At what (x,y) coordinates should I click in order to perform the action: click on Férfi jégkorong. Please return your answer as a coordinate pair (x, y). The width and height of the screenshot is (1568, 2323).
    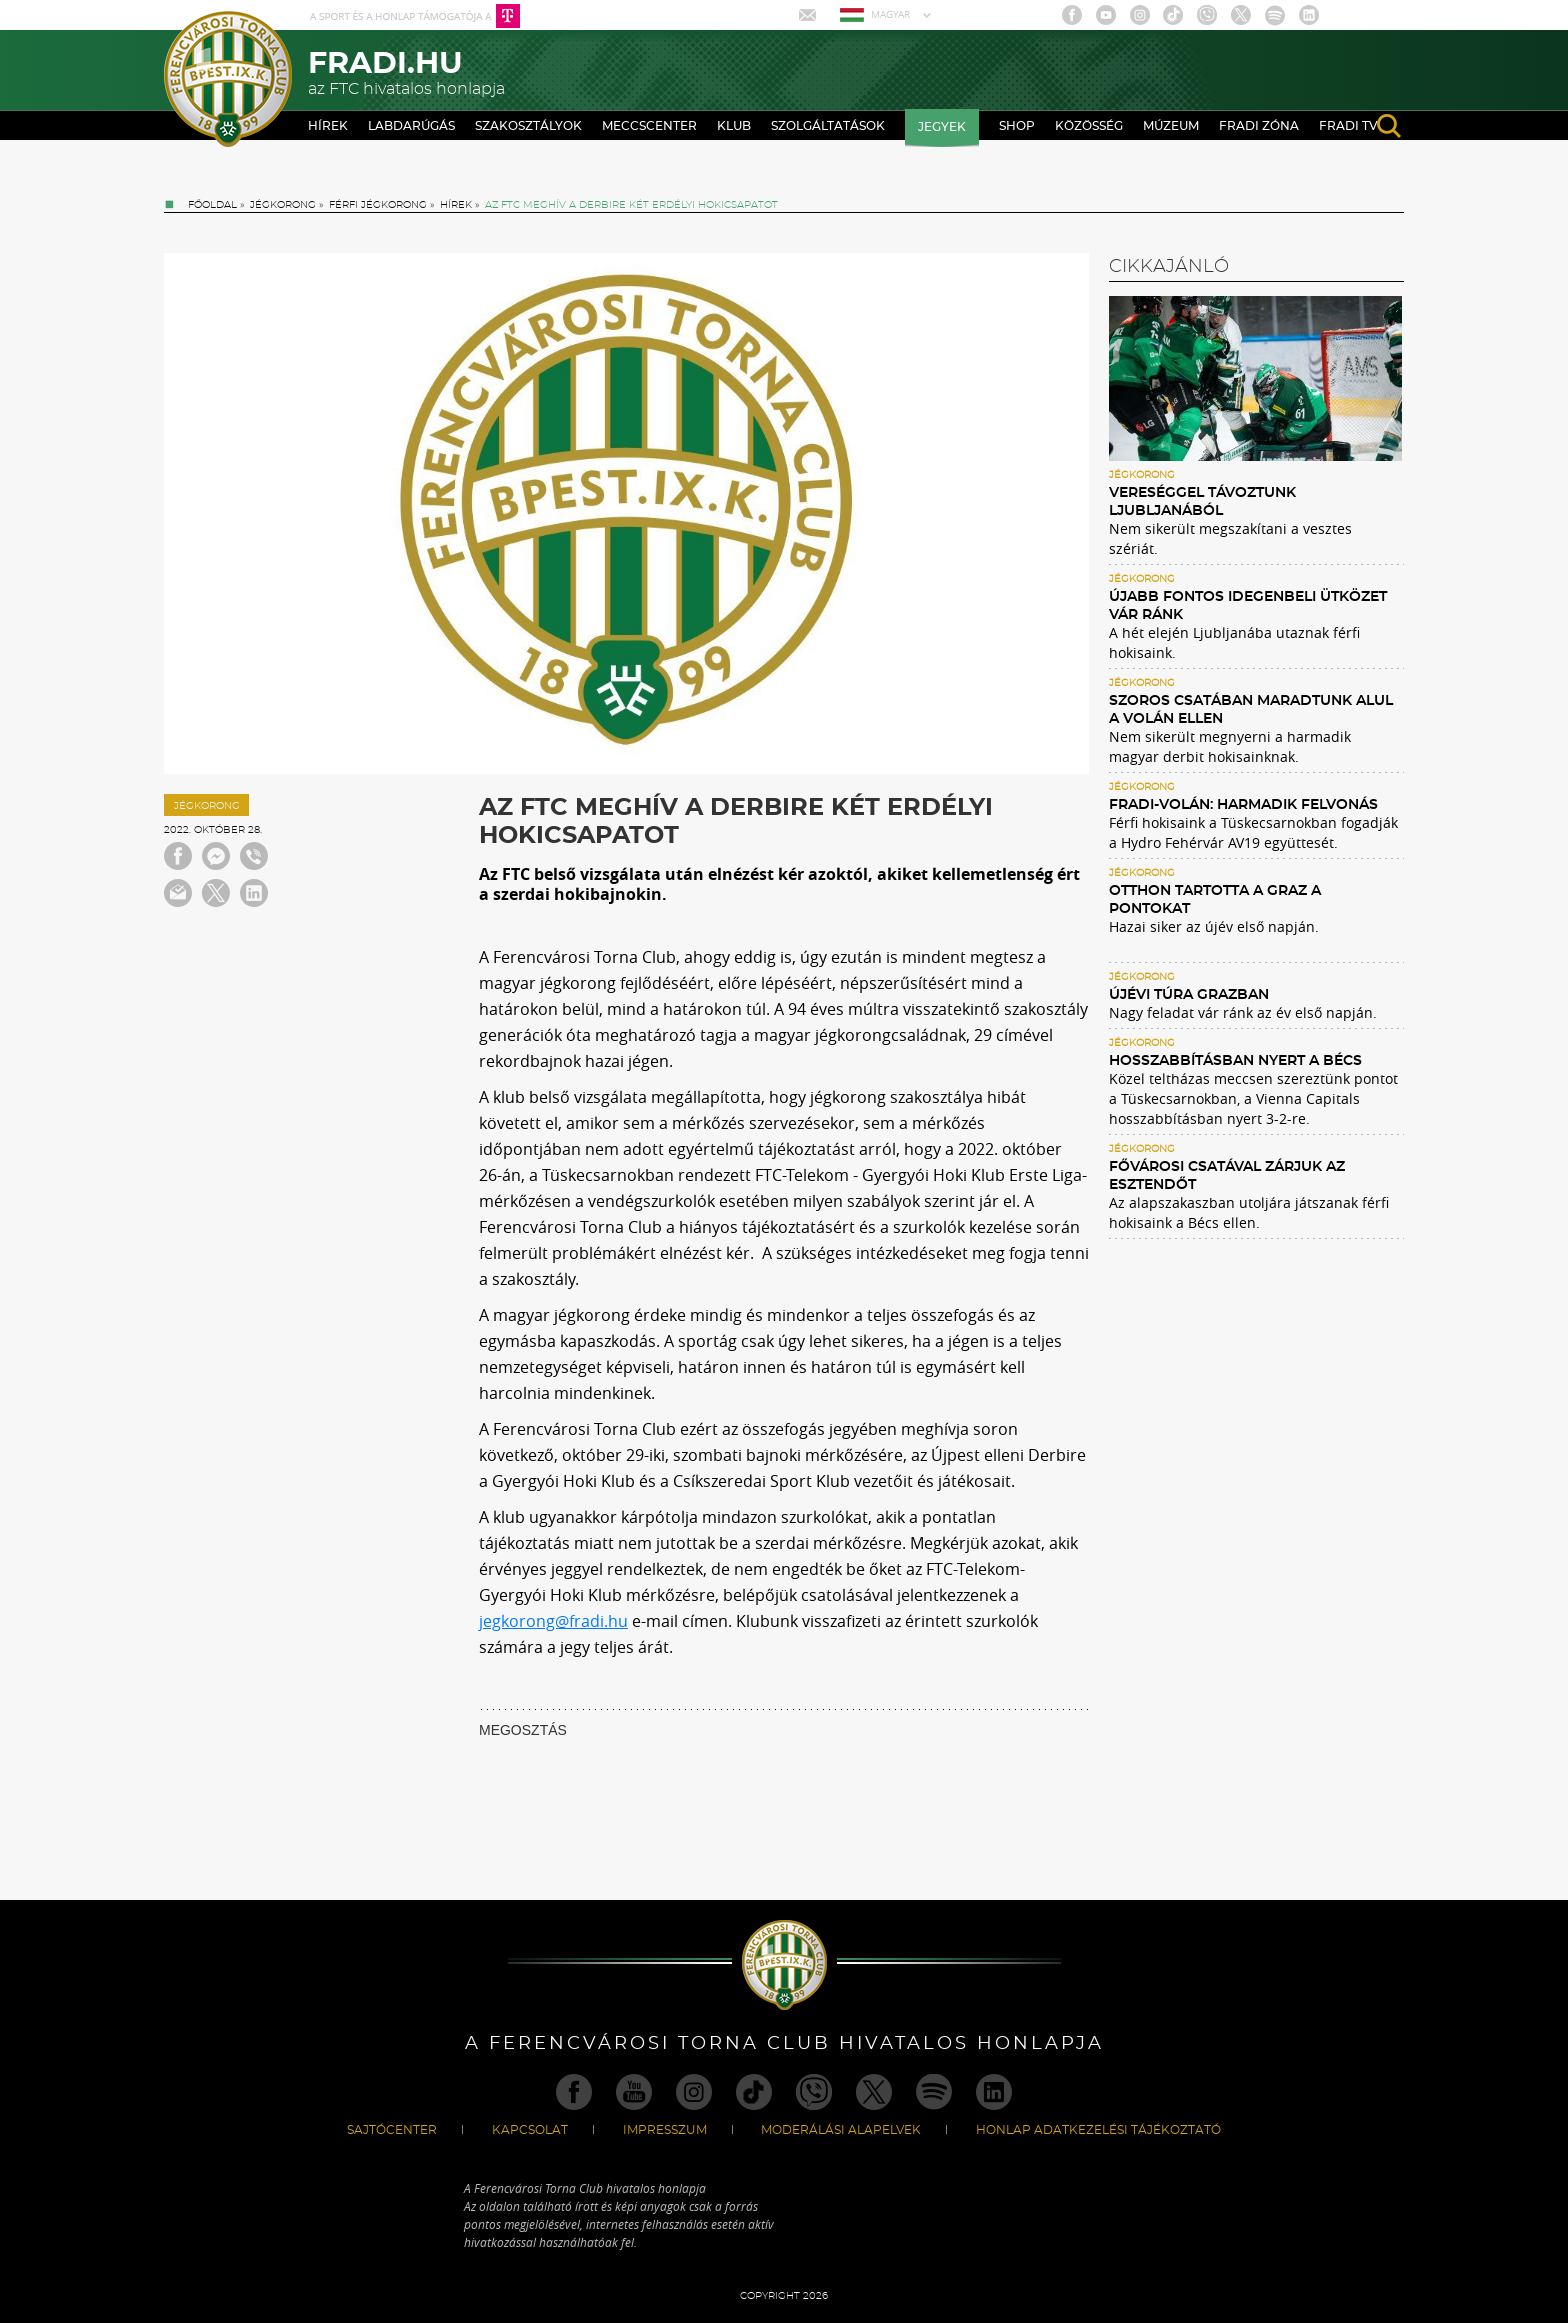
    Looking at the image, I should click on (378, 205).